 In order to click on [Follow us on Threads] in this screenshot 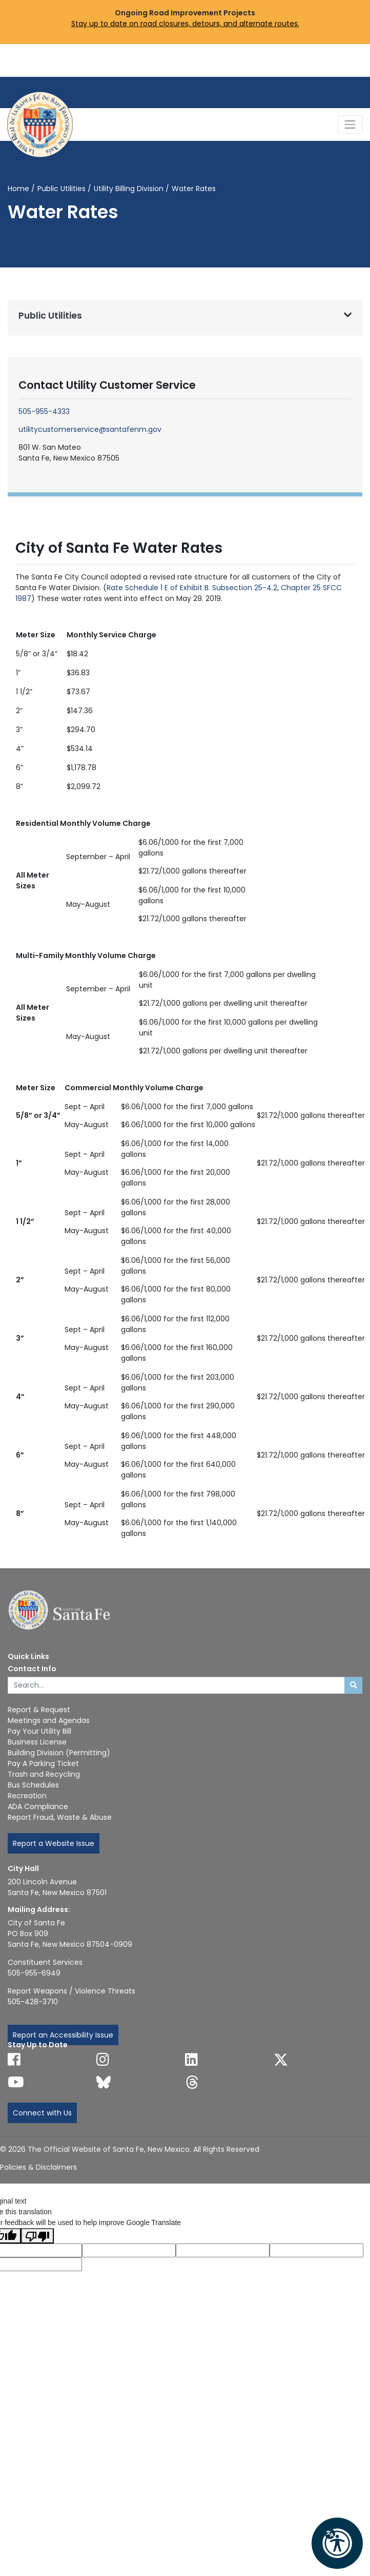, I will do `click(192, 2082)`.